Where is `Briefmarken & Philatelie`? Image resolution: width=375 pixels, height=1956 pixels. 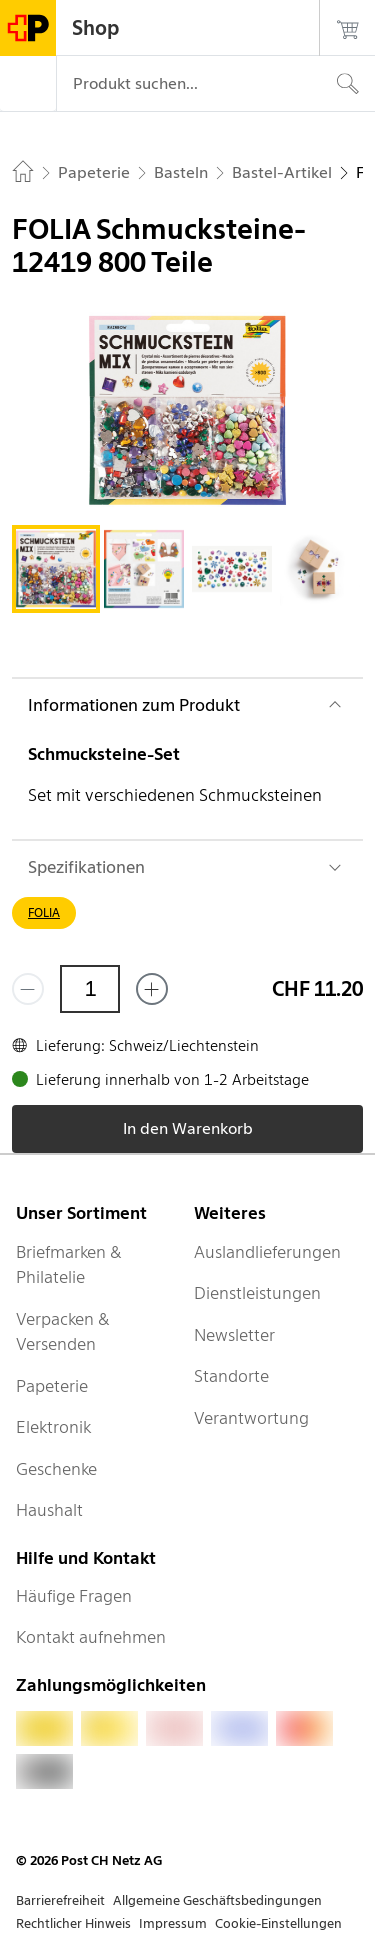 Briefmarken & Philatelie is located at coordinates (69, 1265).